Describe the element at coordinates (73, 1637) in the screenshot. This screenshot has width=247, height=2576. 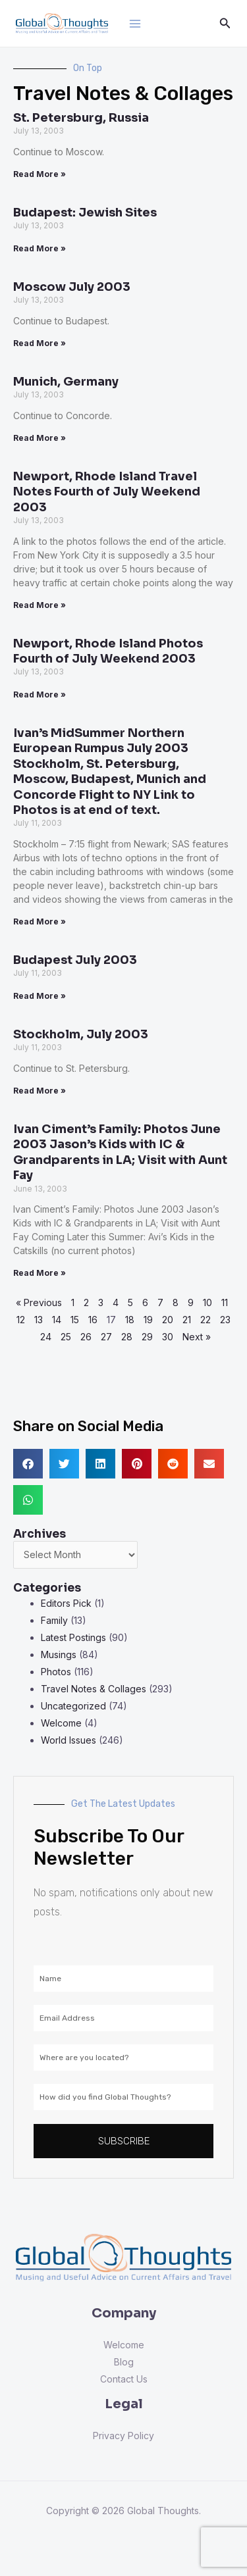
I see `Latest Postings` at that location.